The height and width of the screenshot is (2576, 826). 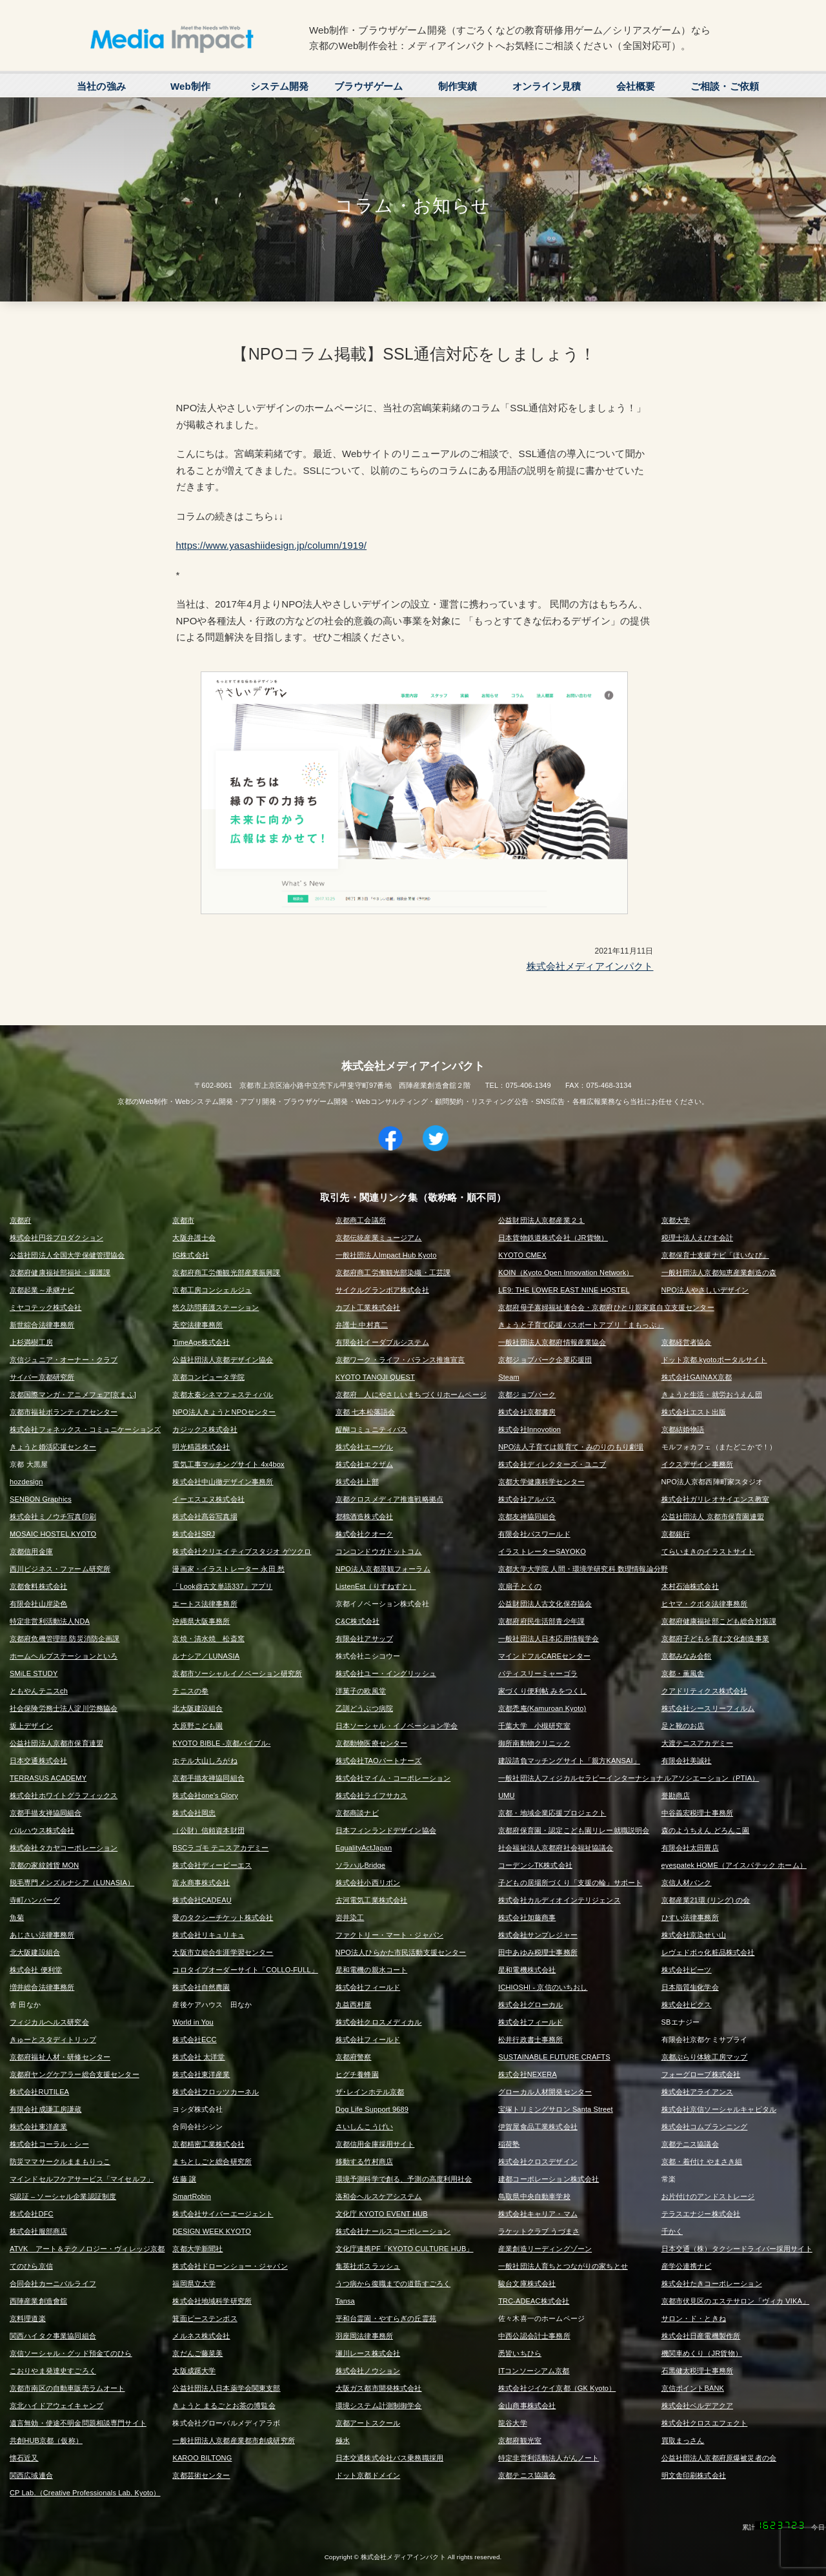 I want to click on 環境予測科学で創る、予測の高度利用社会, so click(x=404, y=2179).